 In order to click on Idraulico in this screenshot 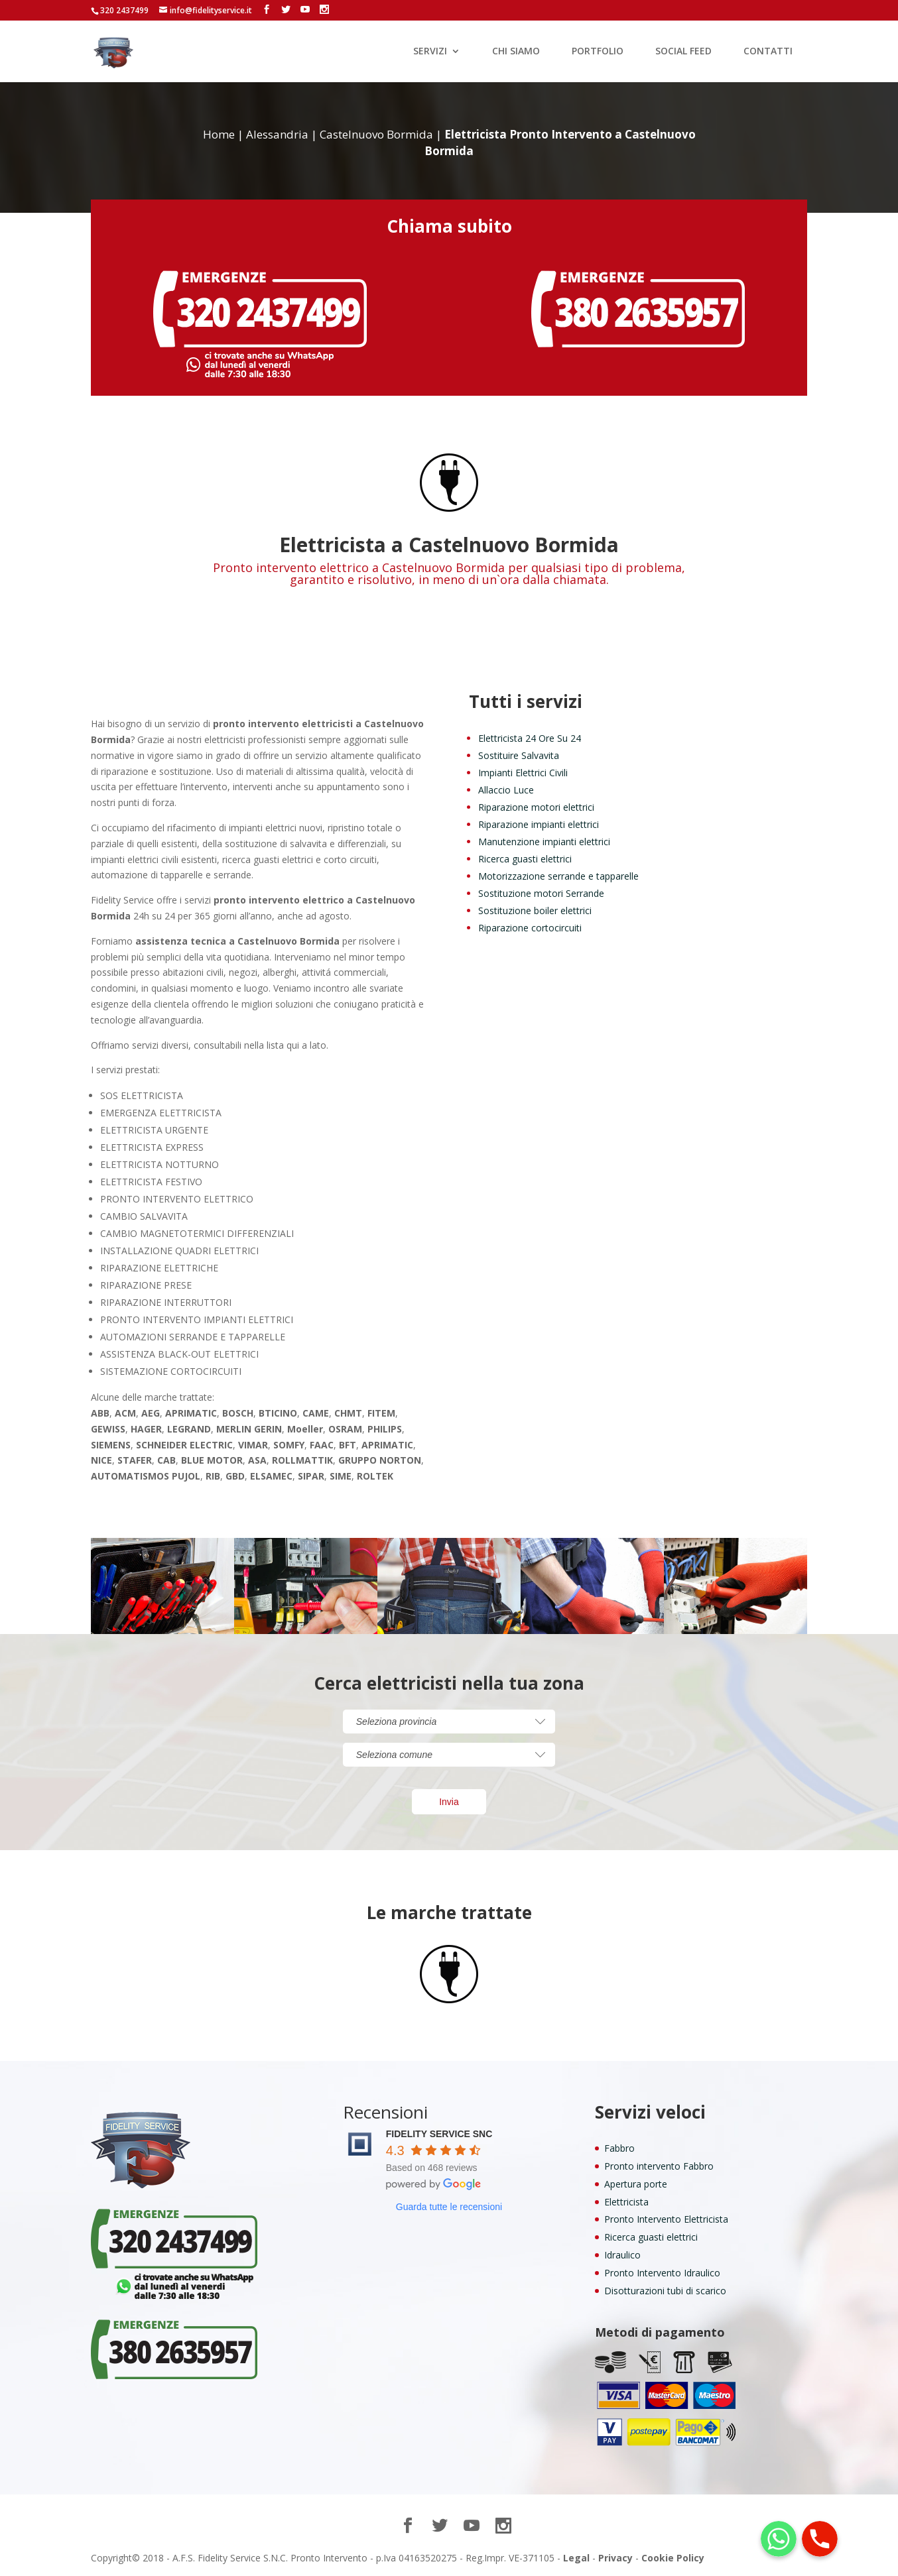, I will do `click(622, 2255)`.